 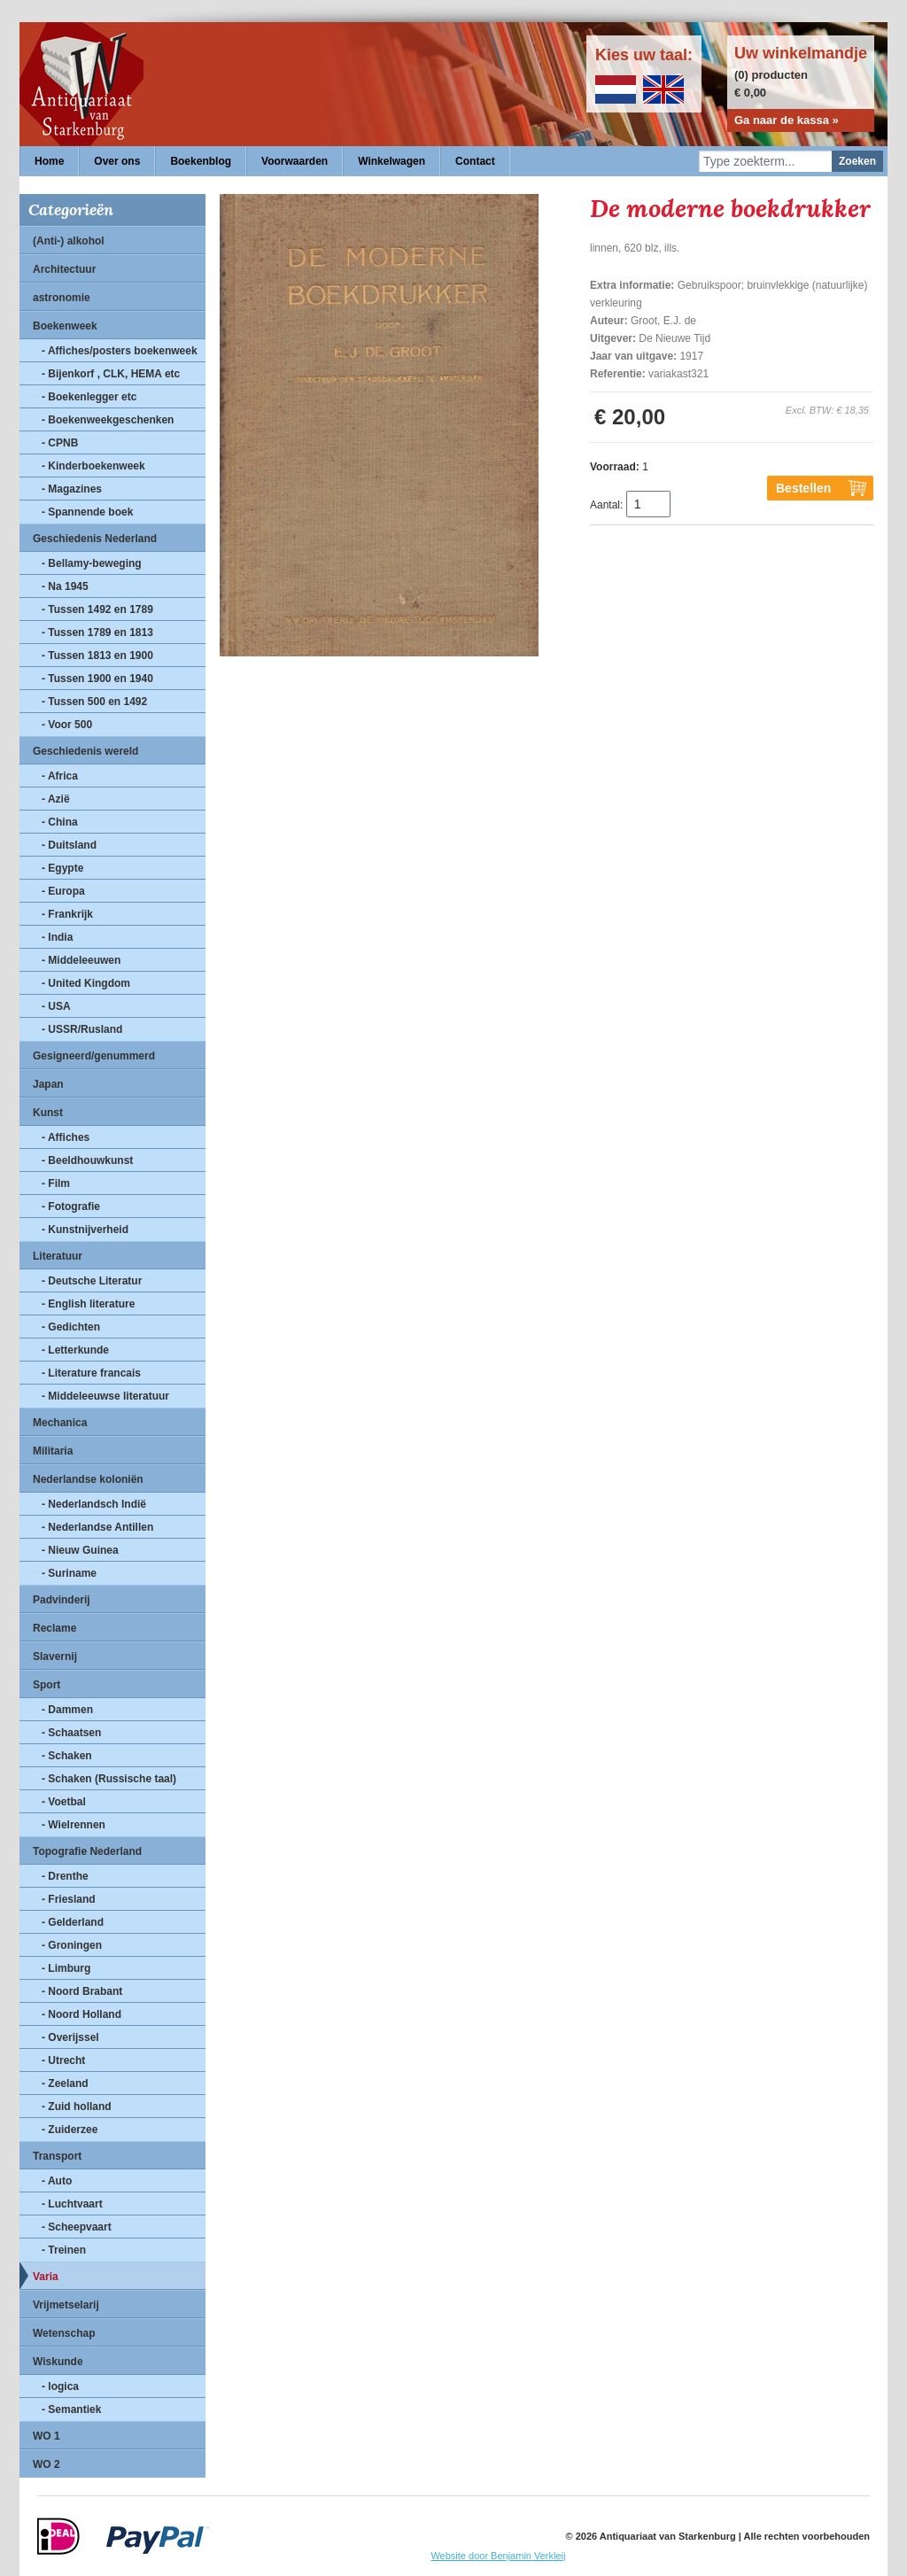 I want to click on - Letterkunde, so click(x=75, y=1350).